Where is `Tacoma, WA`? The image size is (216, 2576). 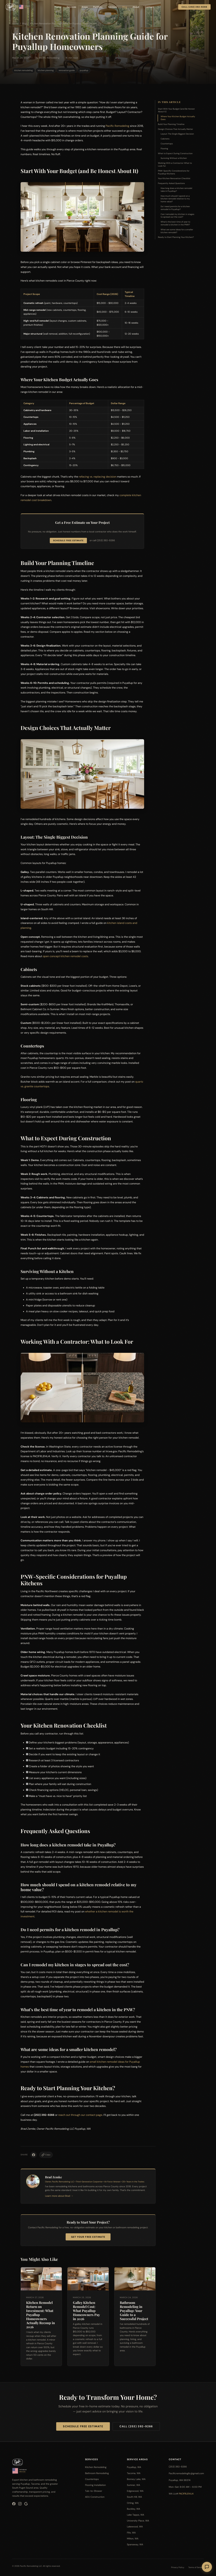
Tacoma, WA is located at coordinates (133, 2473).